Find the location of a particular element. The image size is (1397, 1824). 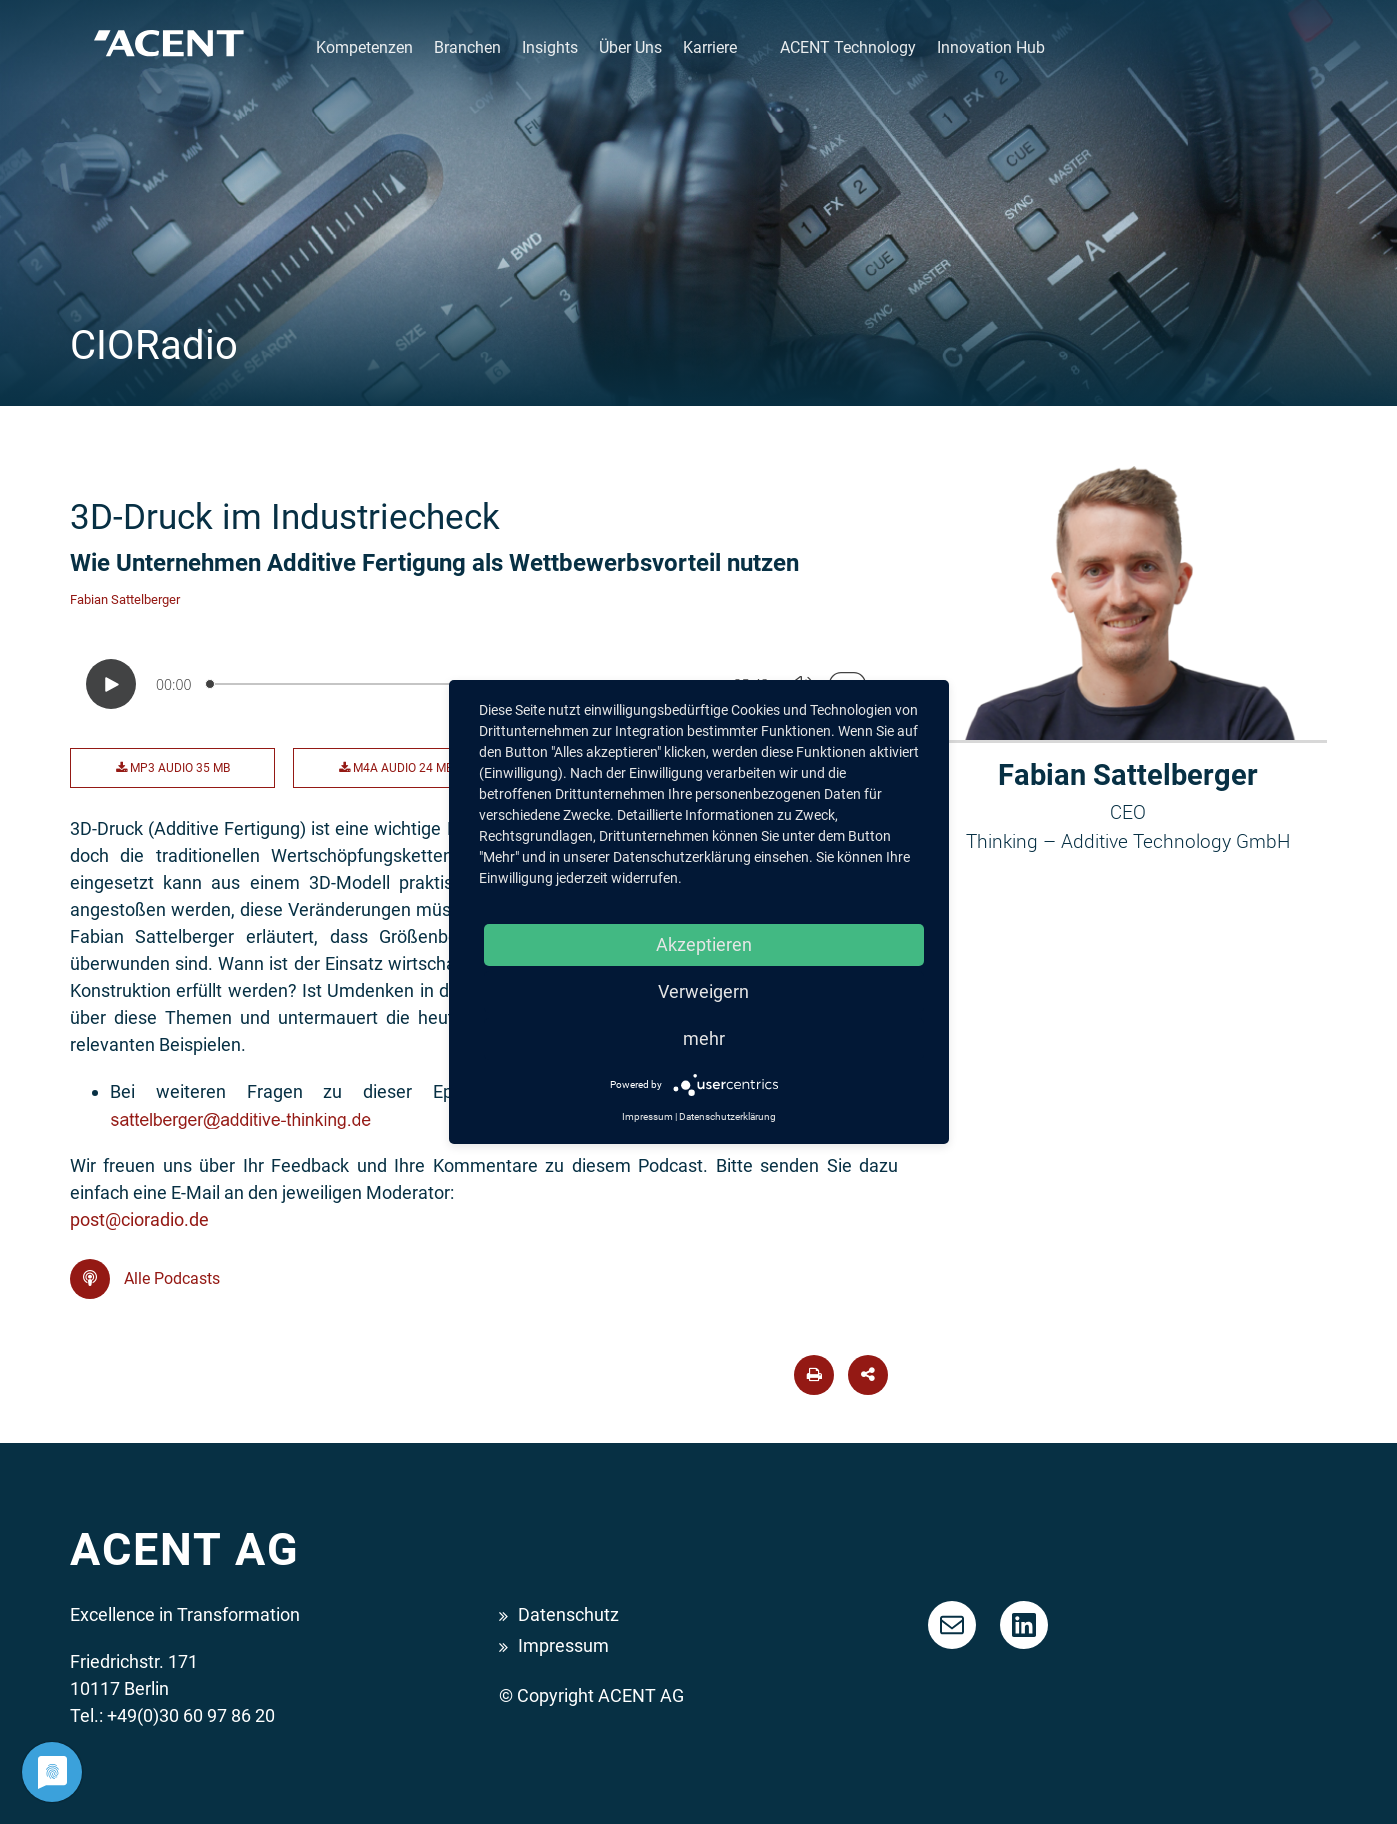

M4A Audio is located at coordinates (396, 768).